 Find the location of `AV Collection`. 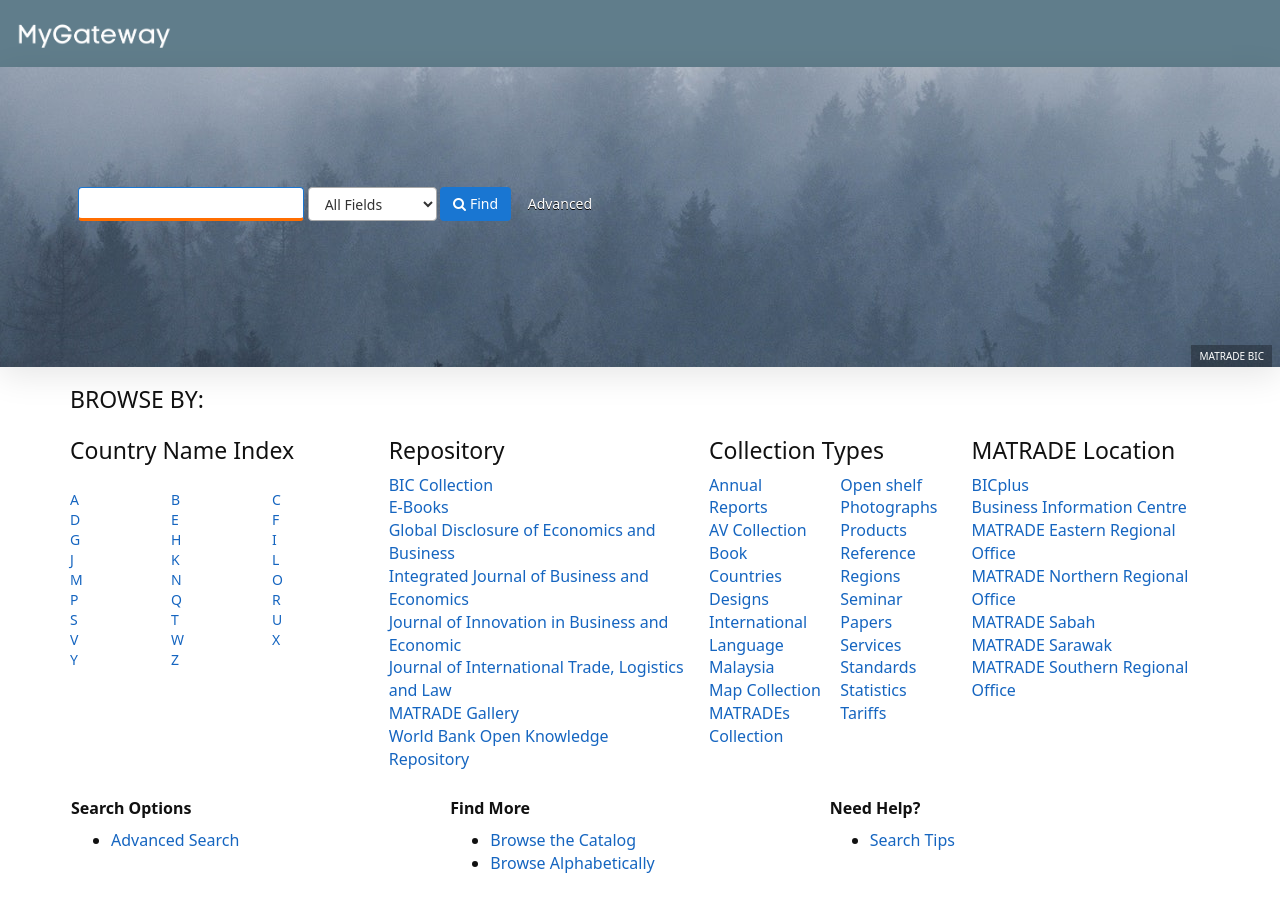

AV Collection is located at coordinates (758, 530).